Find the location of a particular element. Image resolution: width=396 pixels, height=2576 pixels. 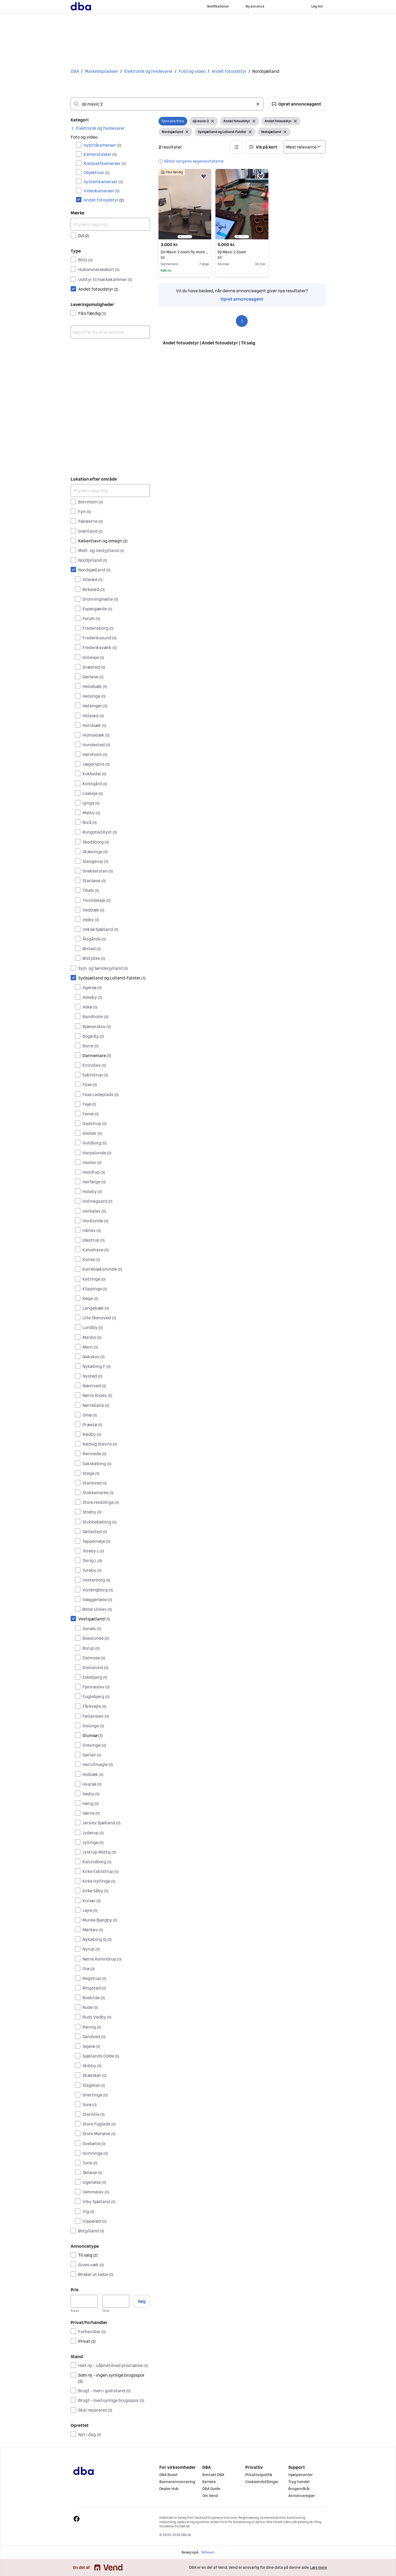

1 [Side 1] is located at coordinates (242, 321).